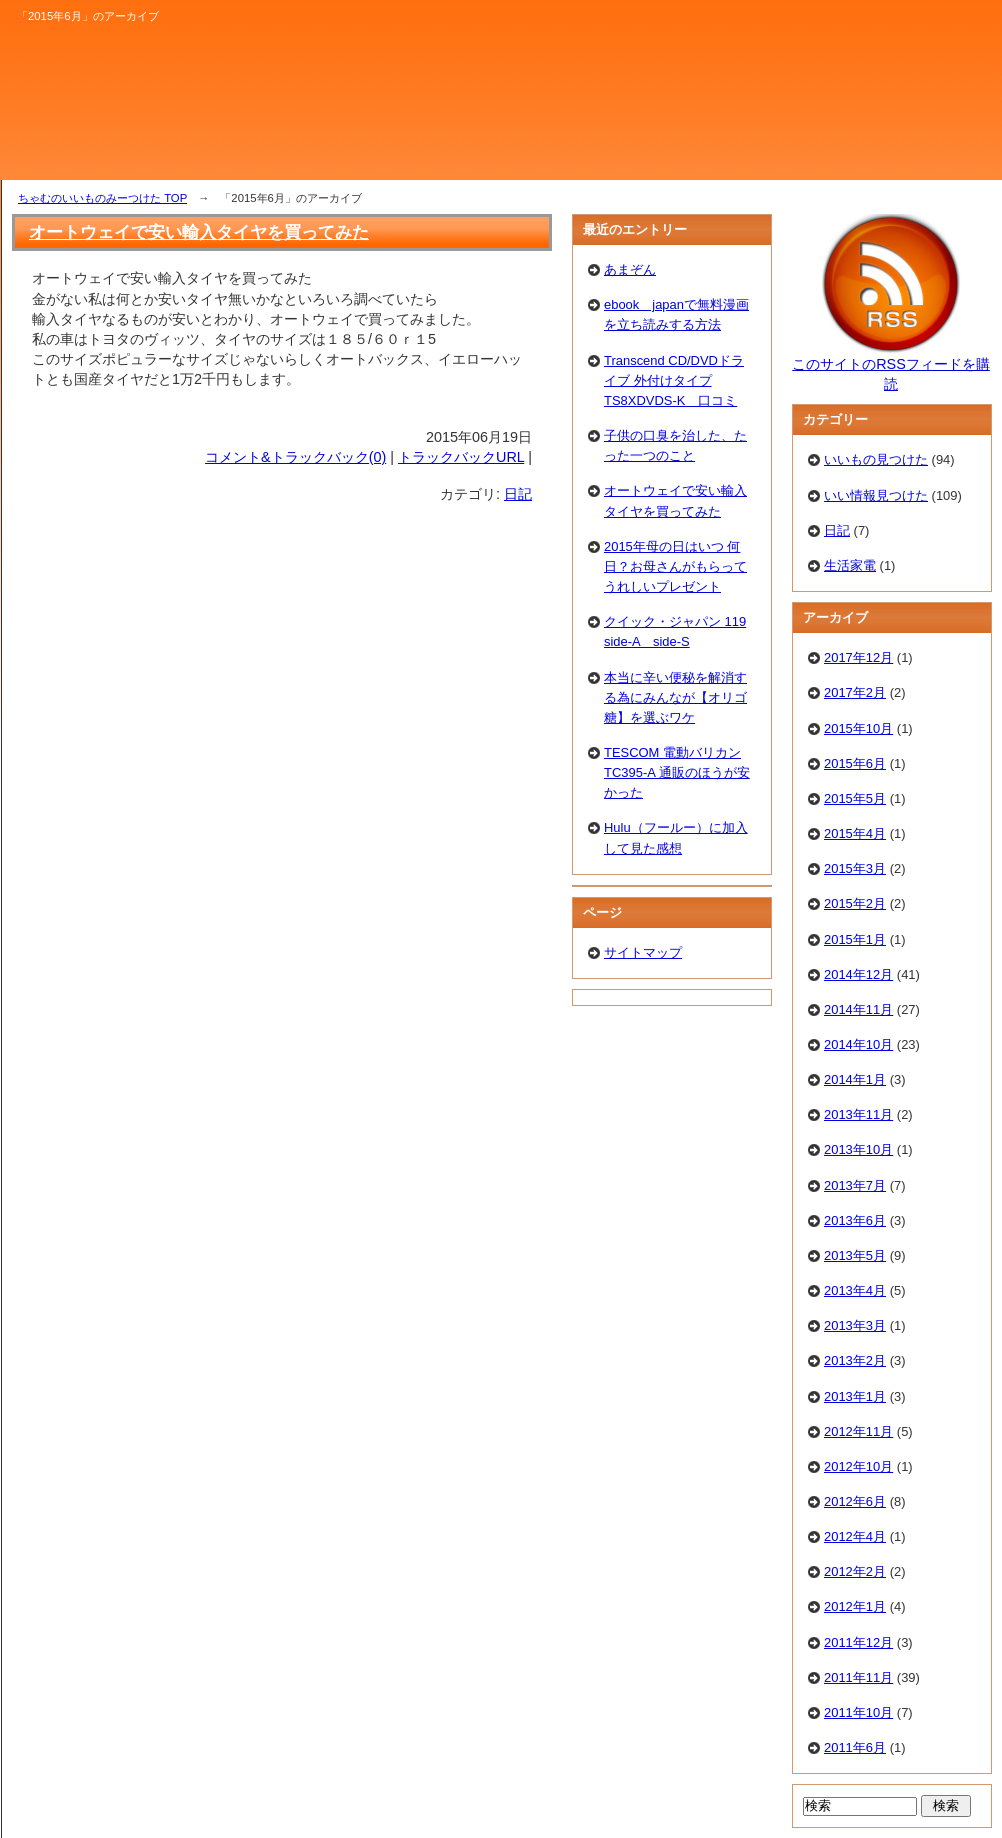 The image size is (1002, 1838). What do you see at coordinates (876, 459) in the screenshot?
I see `いいもの見つけた` at bounding box center [876, 459].